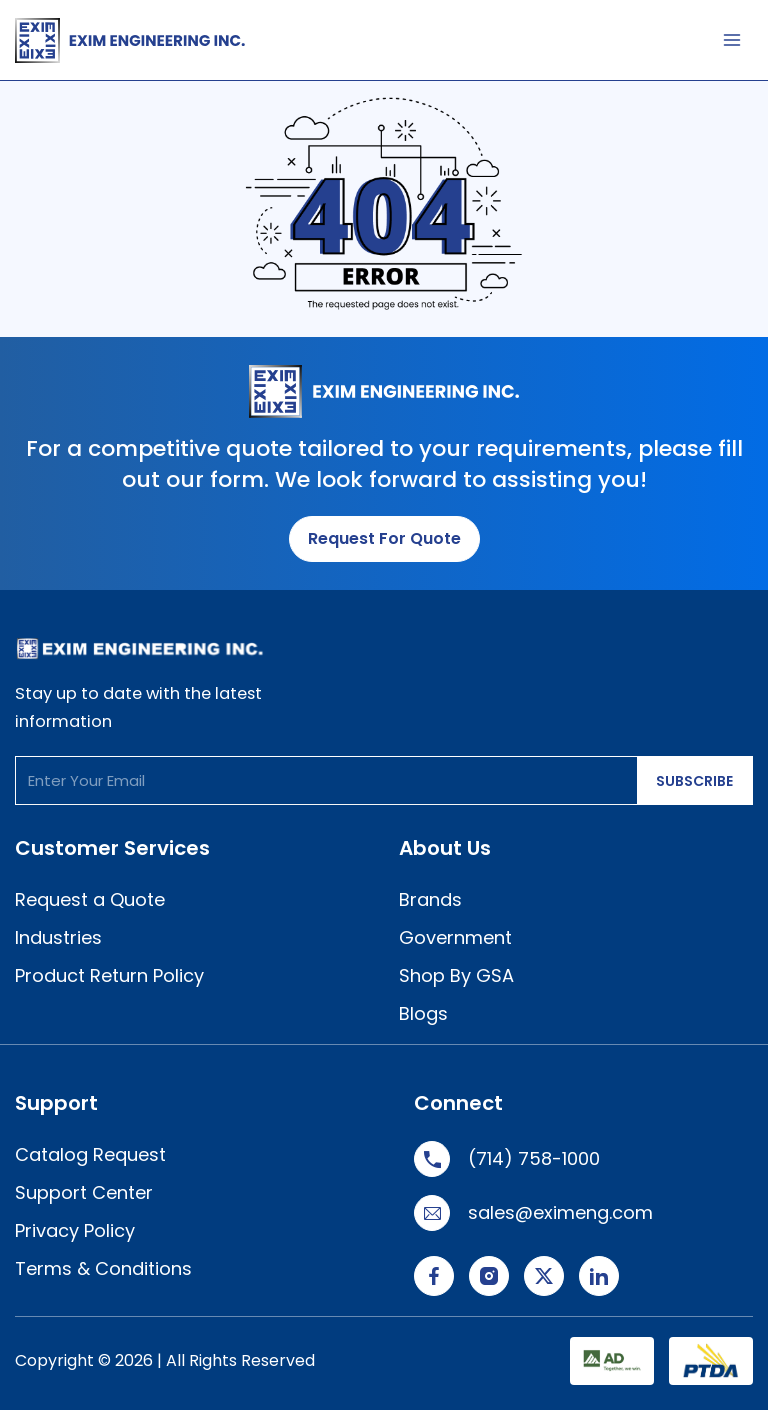  Describe the element at coordinates (694, 781) in the screenshot. I see `SUBSCRIBE` at that location.